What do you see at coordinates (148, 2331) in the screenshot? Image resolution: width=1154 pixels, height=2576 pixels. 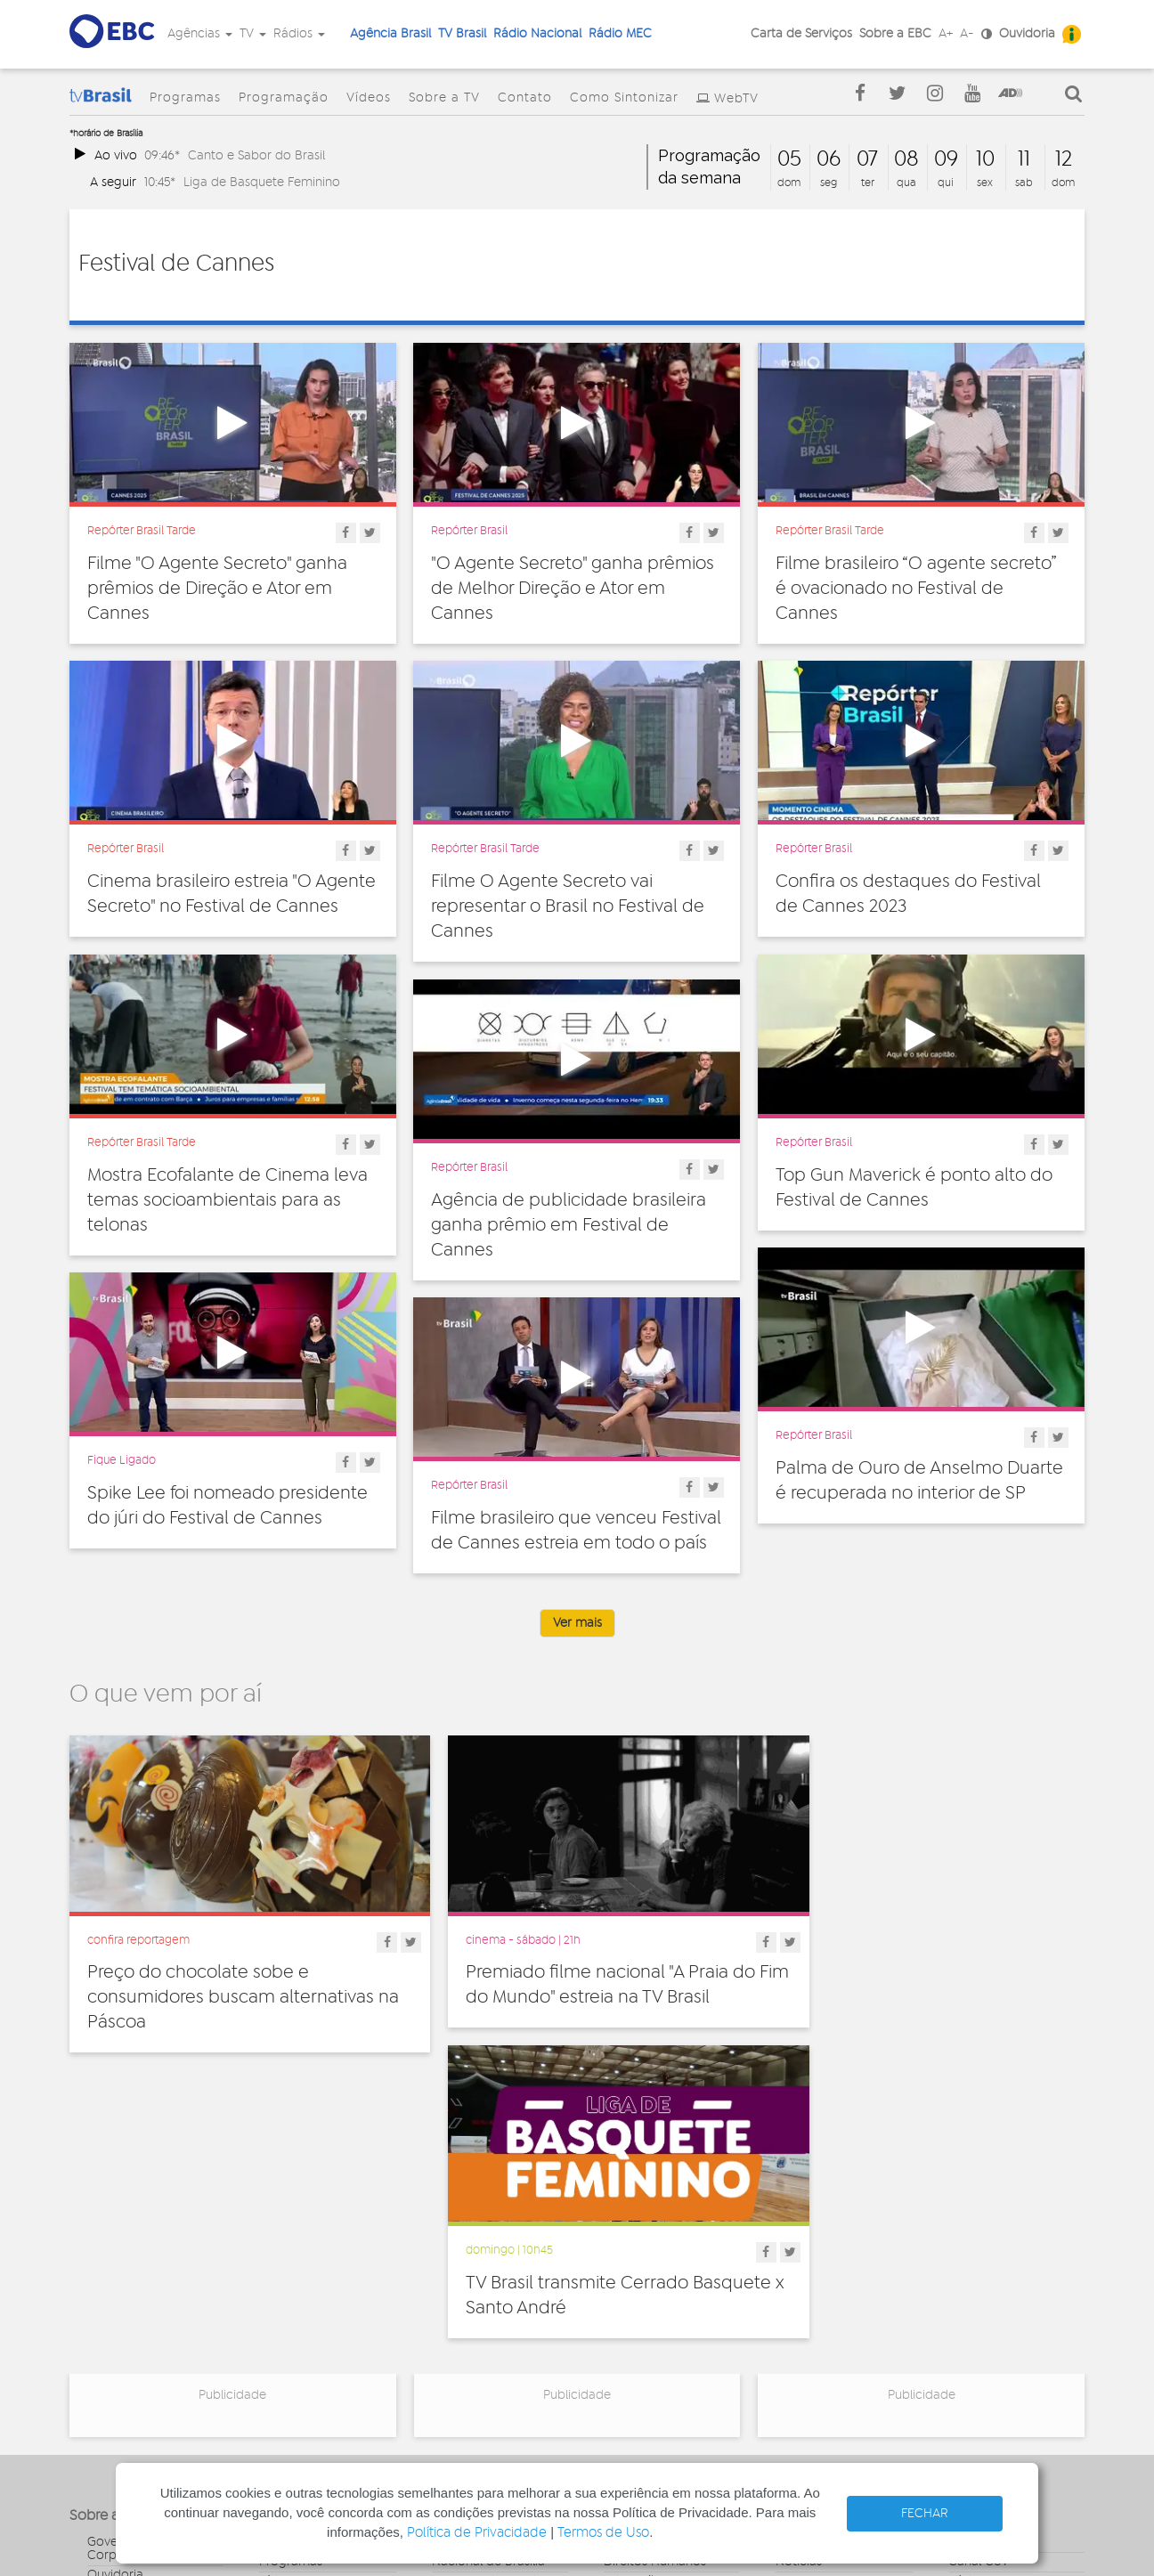 I see `Acesso a informação` at bounding box center [148, 2331].